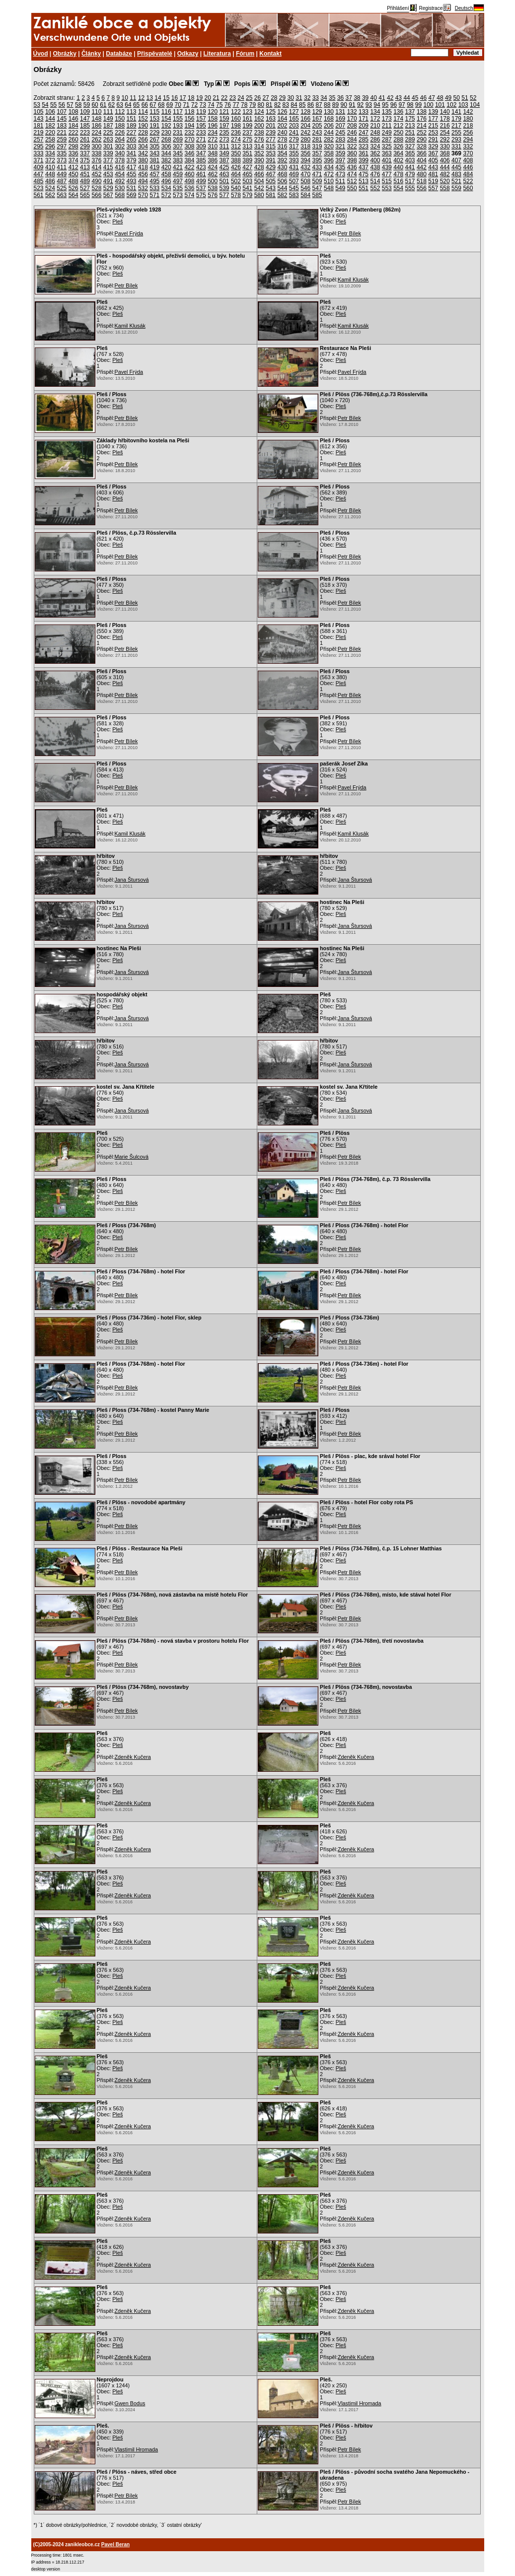 The image size is (515, 2576). I want to click on 376, so click(96, 160).